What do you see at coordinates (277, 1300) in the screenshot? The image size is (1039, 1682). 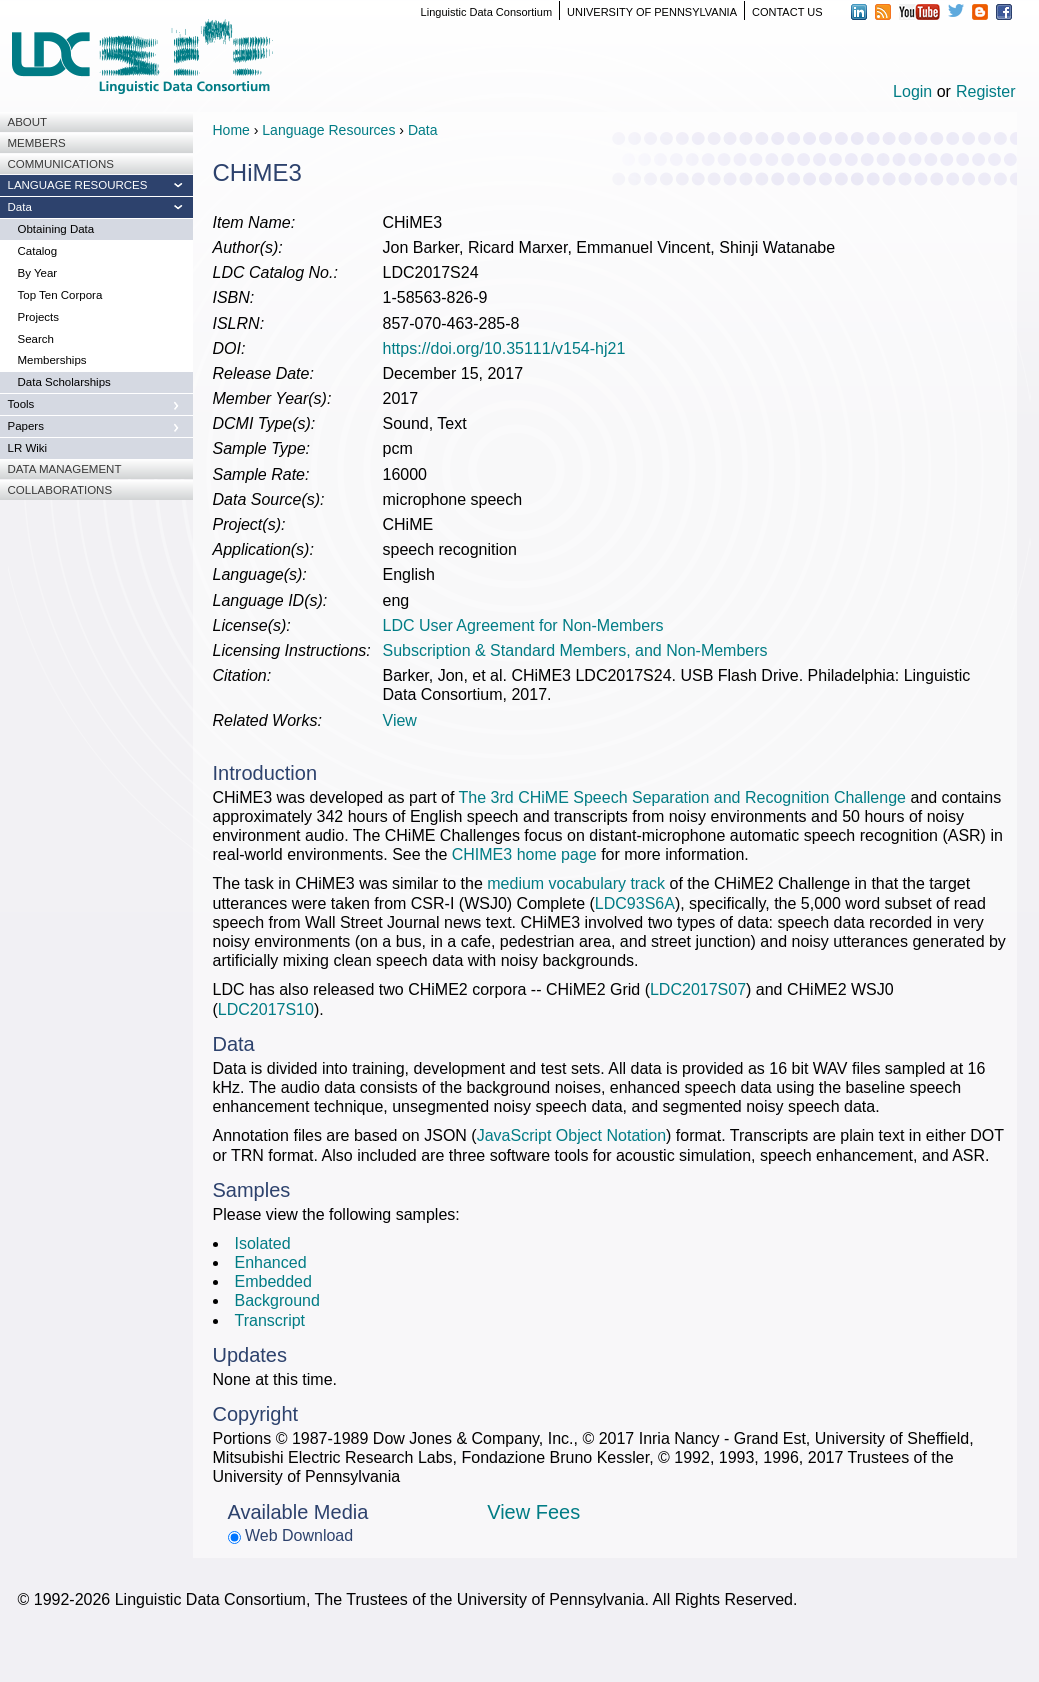 I see `Background` at bounding box center [277, 1300].